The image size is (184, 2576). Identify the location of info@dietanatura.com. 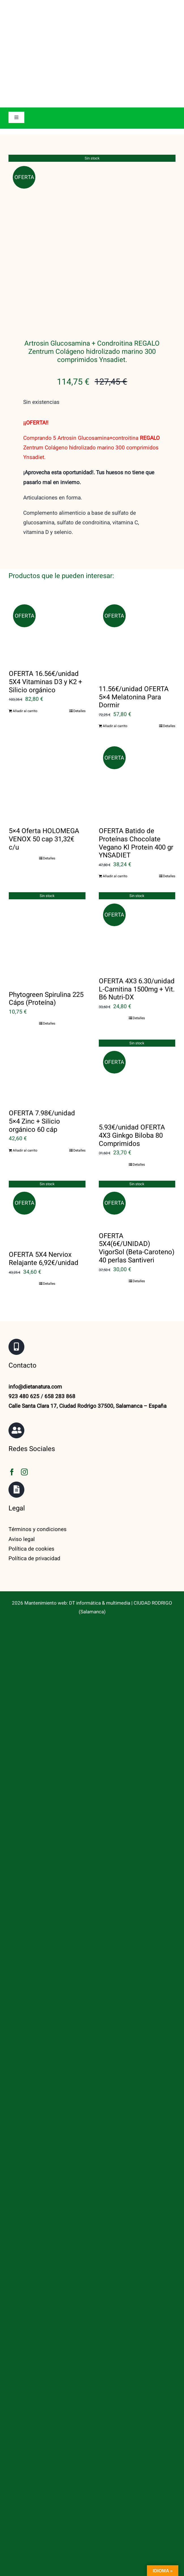
(35, 1209).